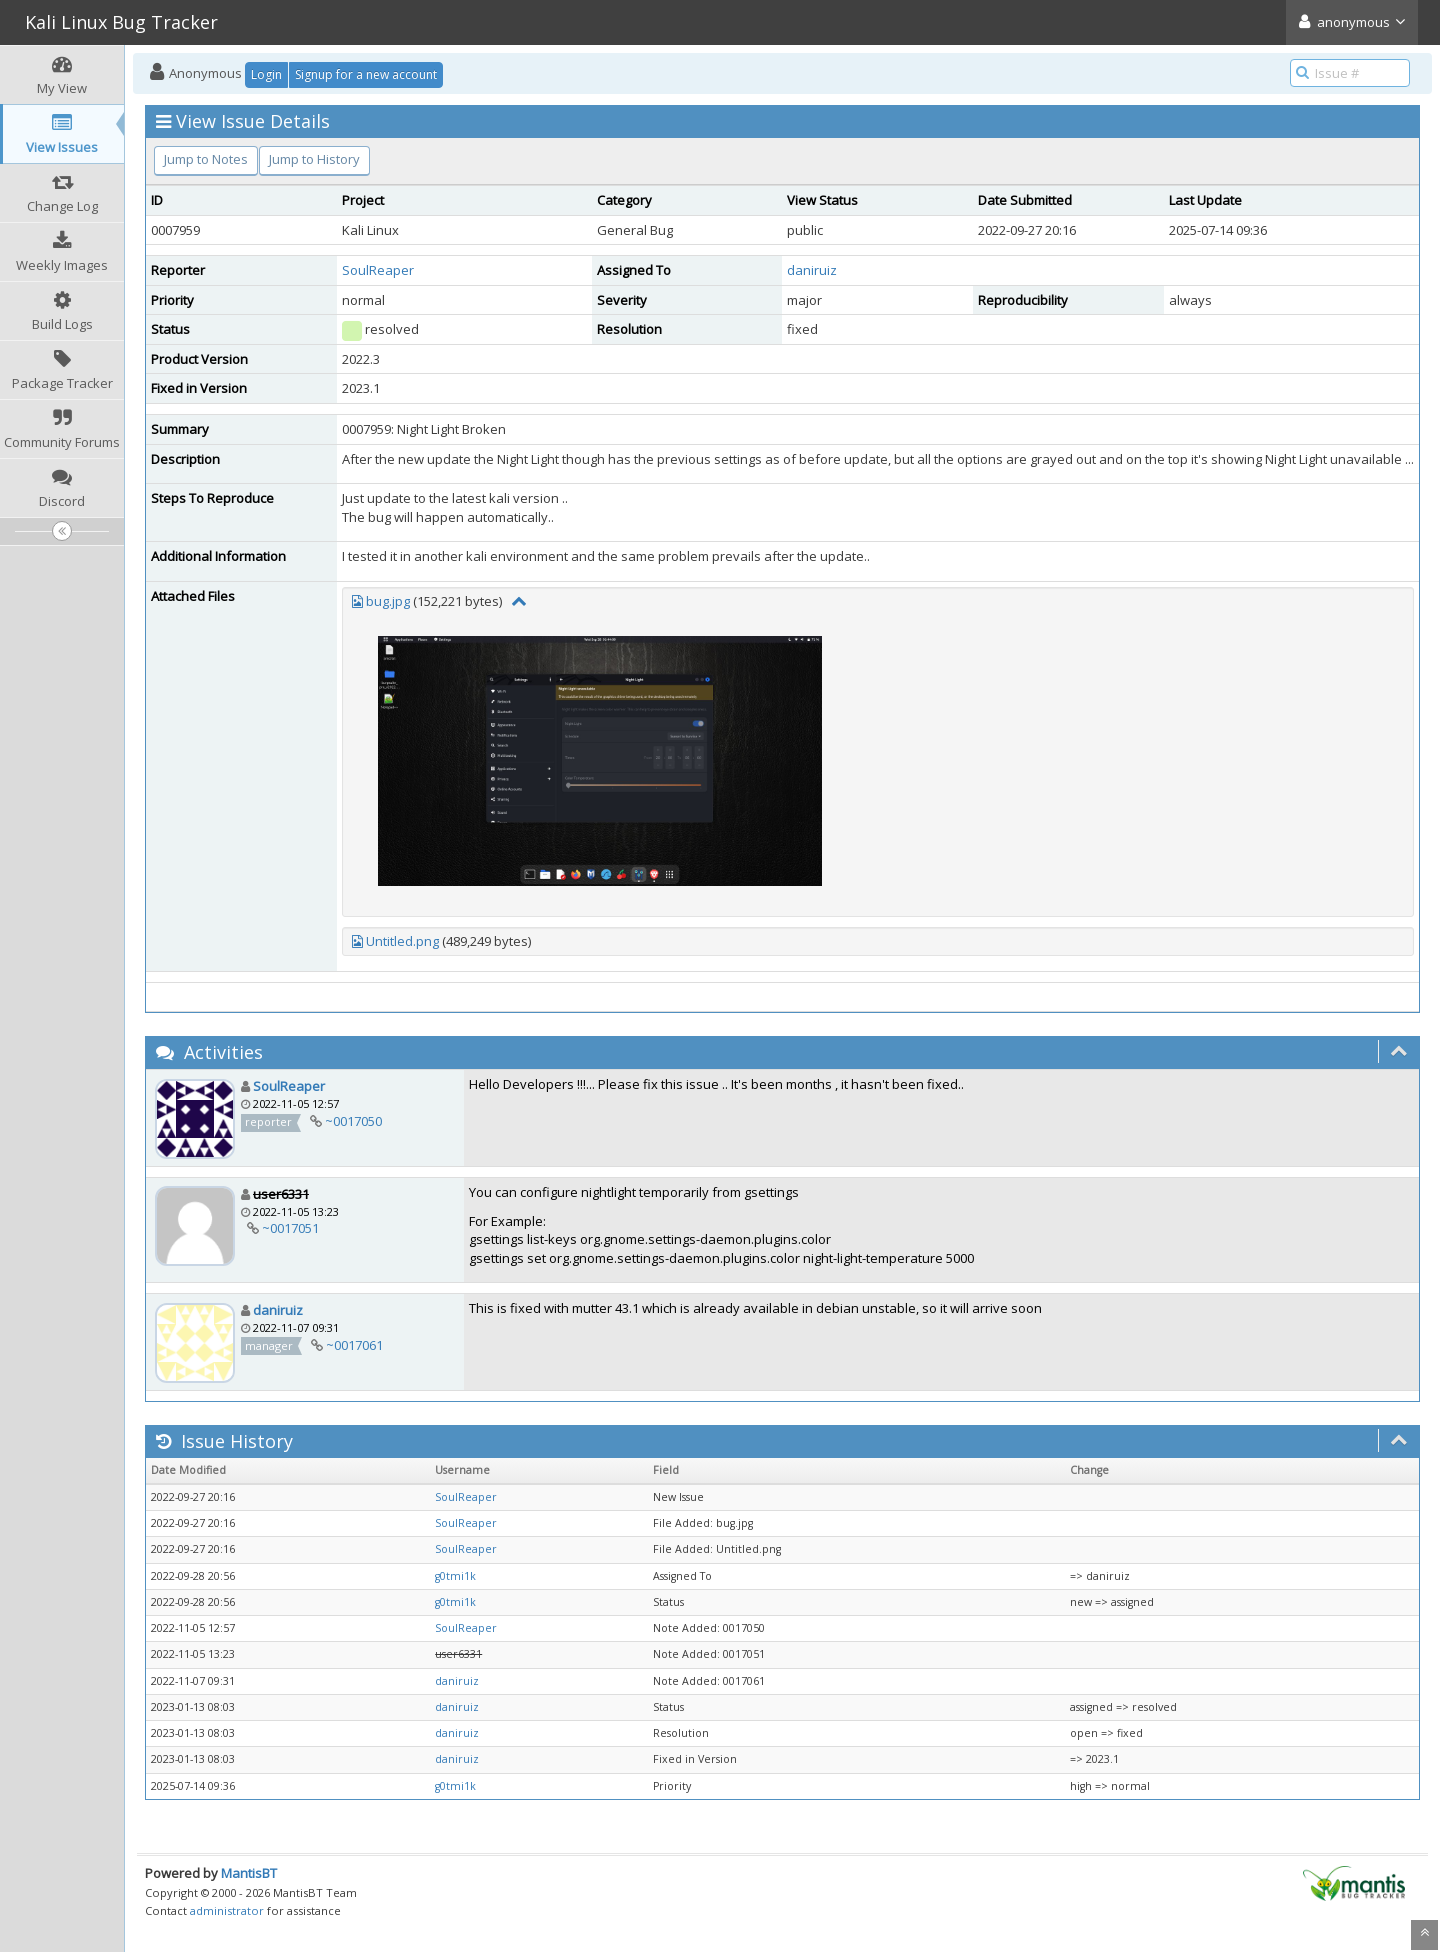 The image size is (1440, 1952). Describe the element at coordinates (353, 1121) in the screenshot. I see `~0017050` at that location.